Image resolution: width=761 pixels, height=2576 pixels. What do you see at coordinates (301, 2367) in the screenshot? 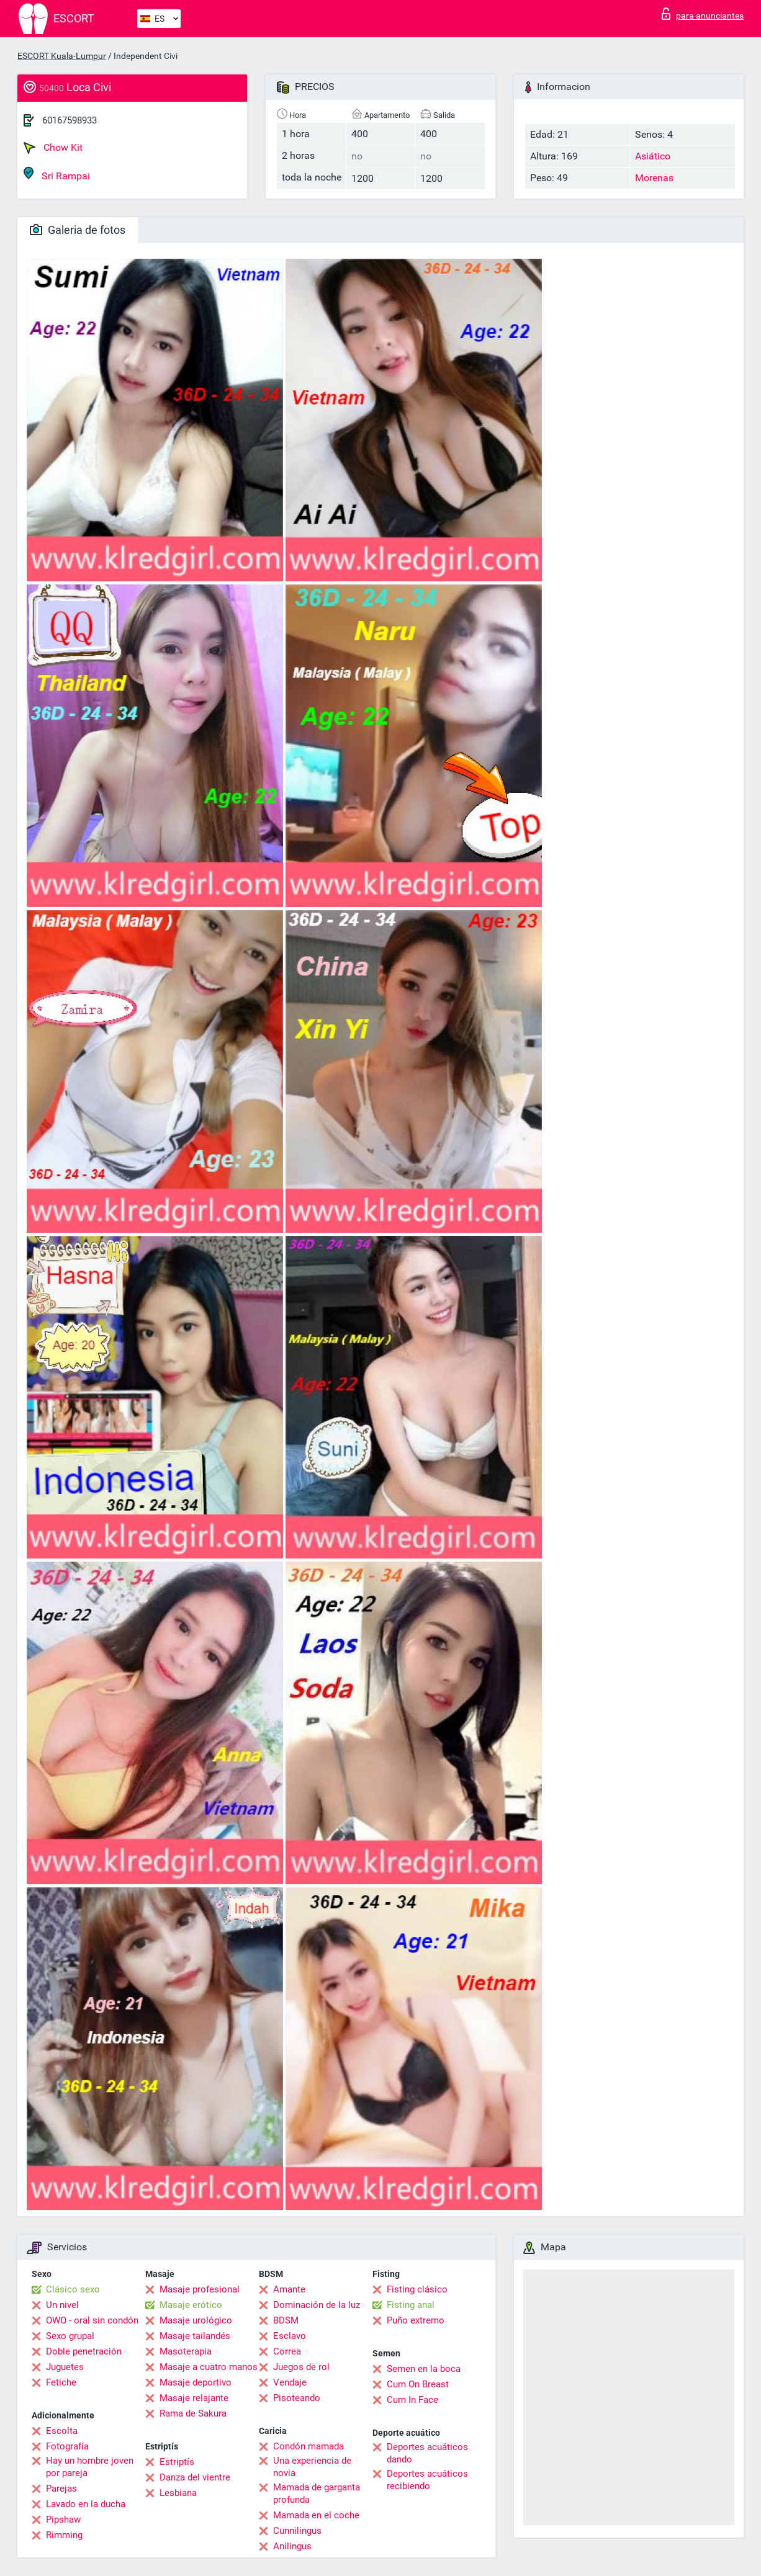
I see `Juegos de rol` at bounding box center [301, 2367].